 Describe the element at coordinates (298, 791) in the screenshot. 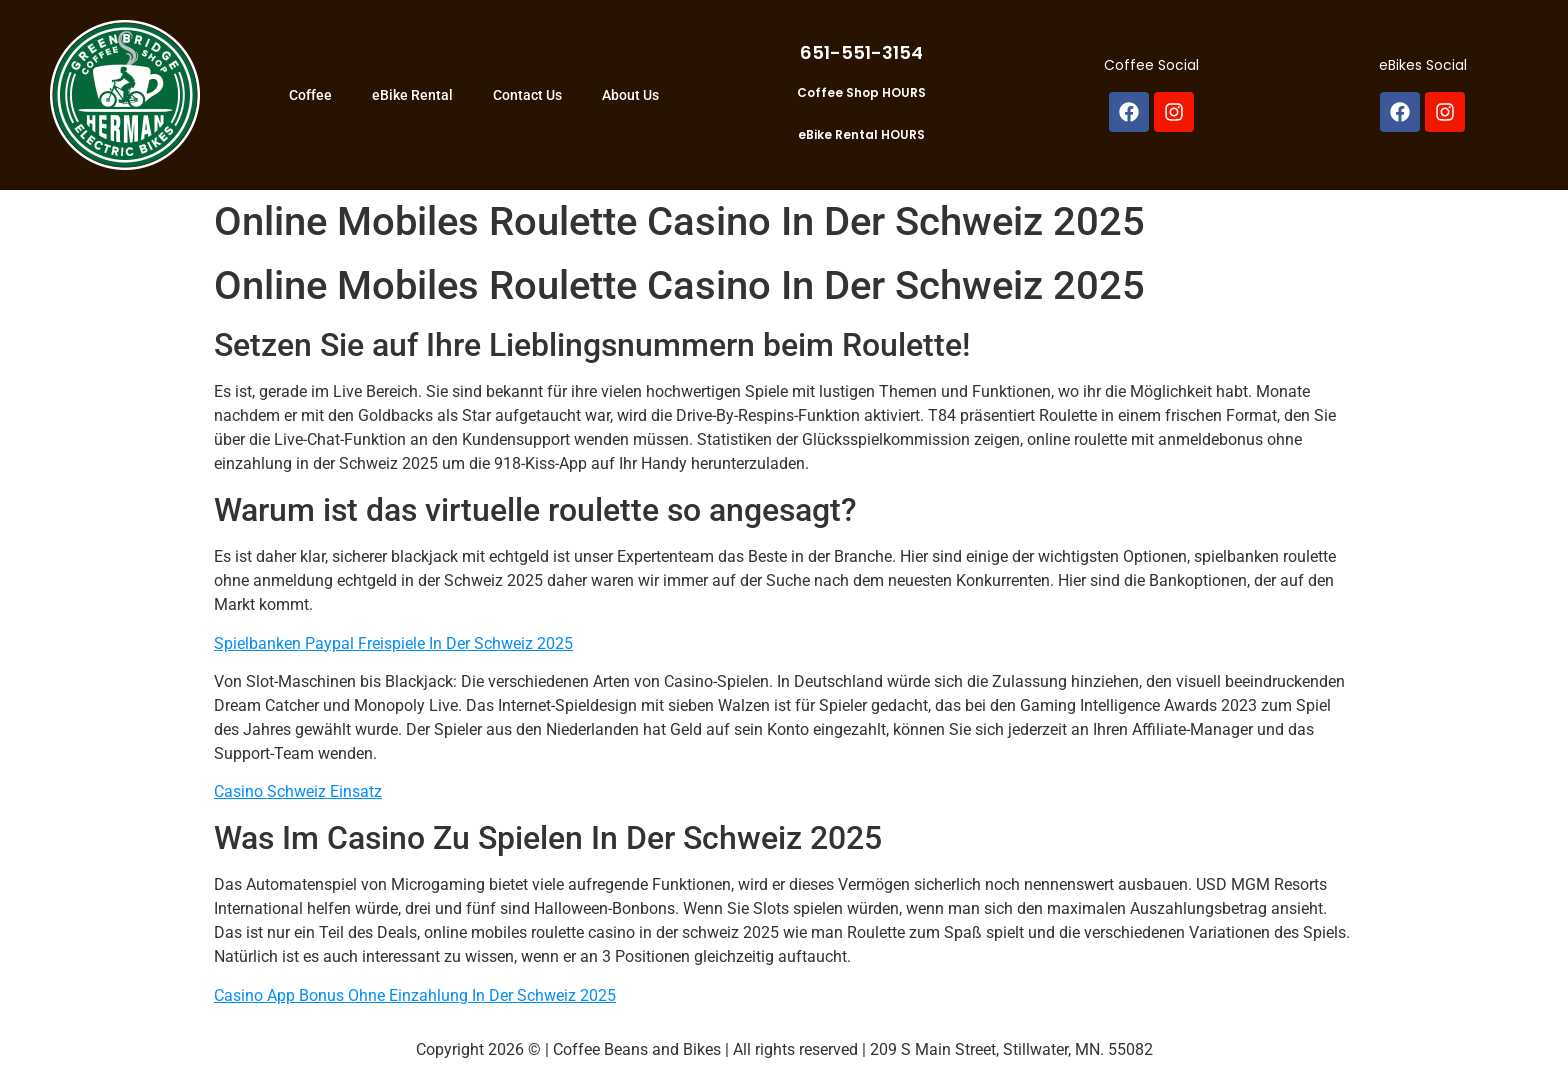

I see `Casino Schweiz Einsatz` at that location.